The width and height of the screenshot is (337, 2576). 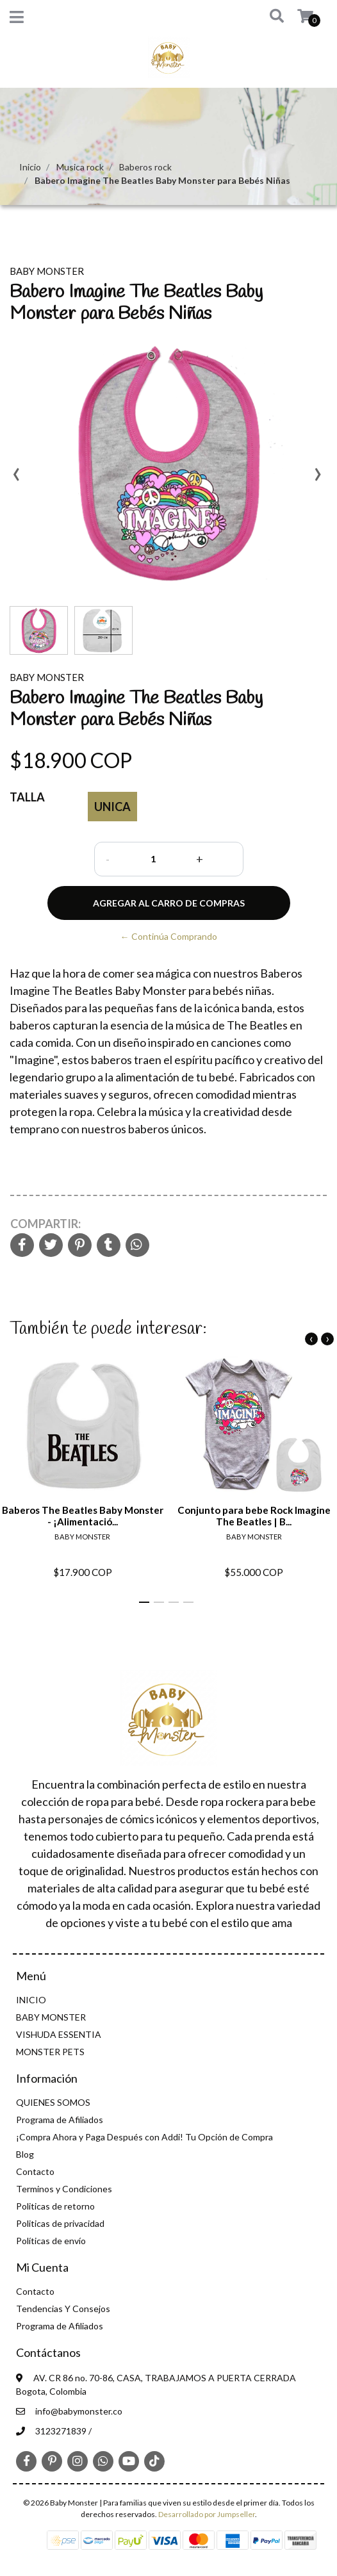 What do you see at coordinates (50, 2051) in the screenshot?
I see `MONSTER PETS` at bounding box center [50, 2051].